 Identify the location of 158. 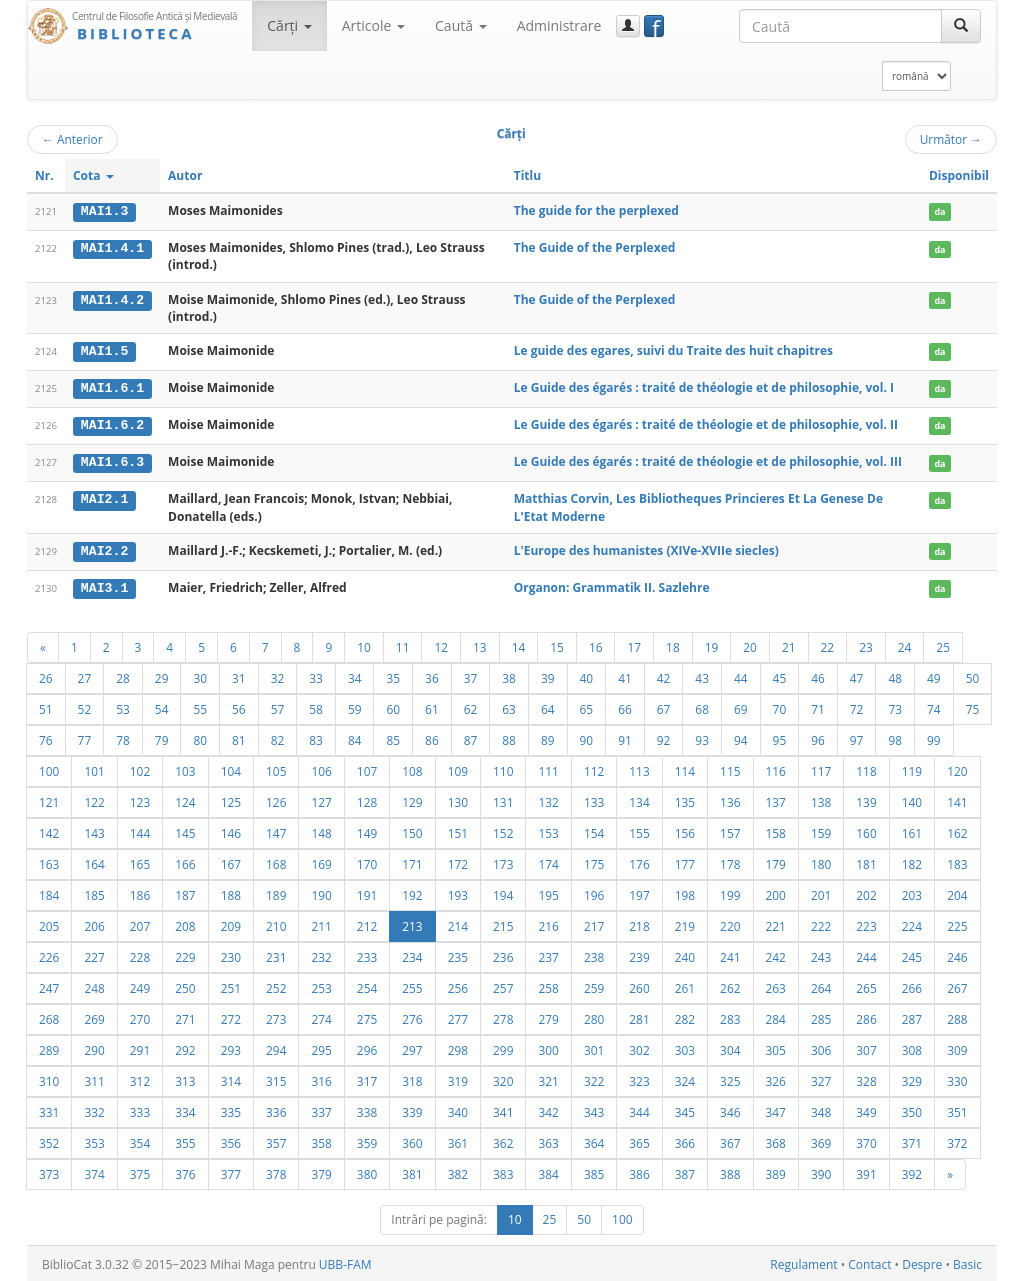
(776, 830).